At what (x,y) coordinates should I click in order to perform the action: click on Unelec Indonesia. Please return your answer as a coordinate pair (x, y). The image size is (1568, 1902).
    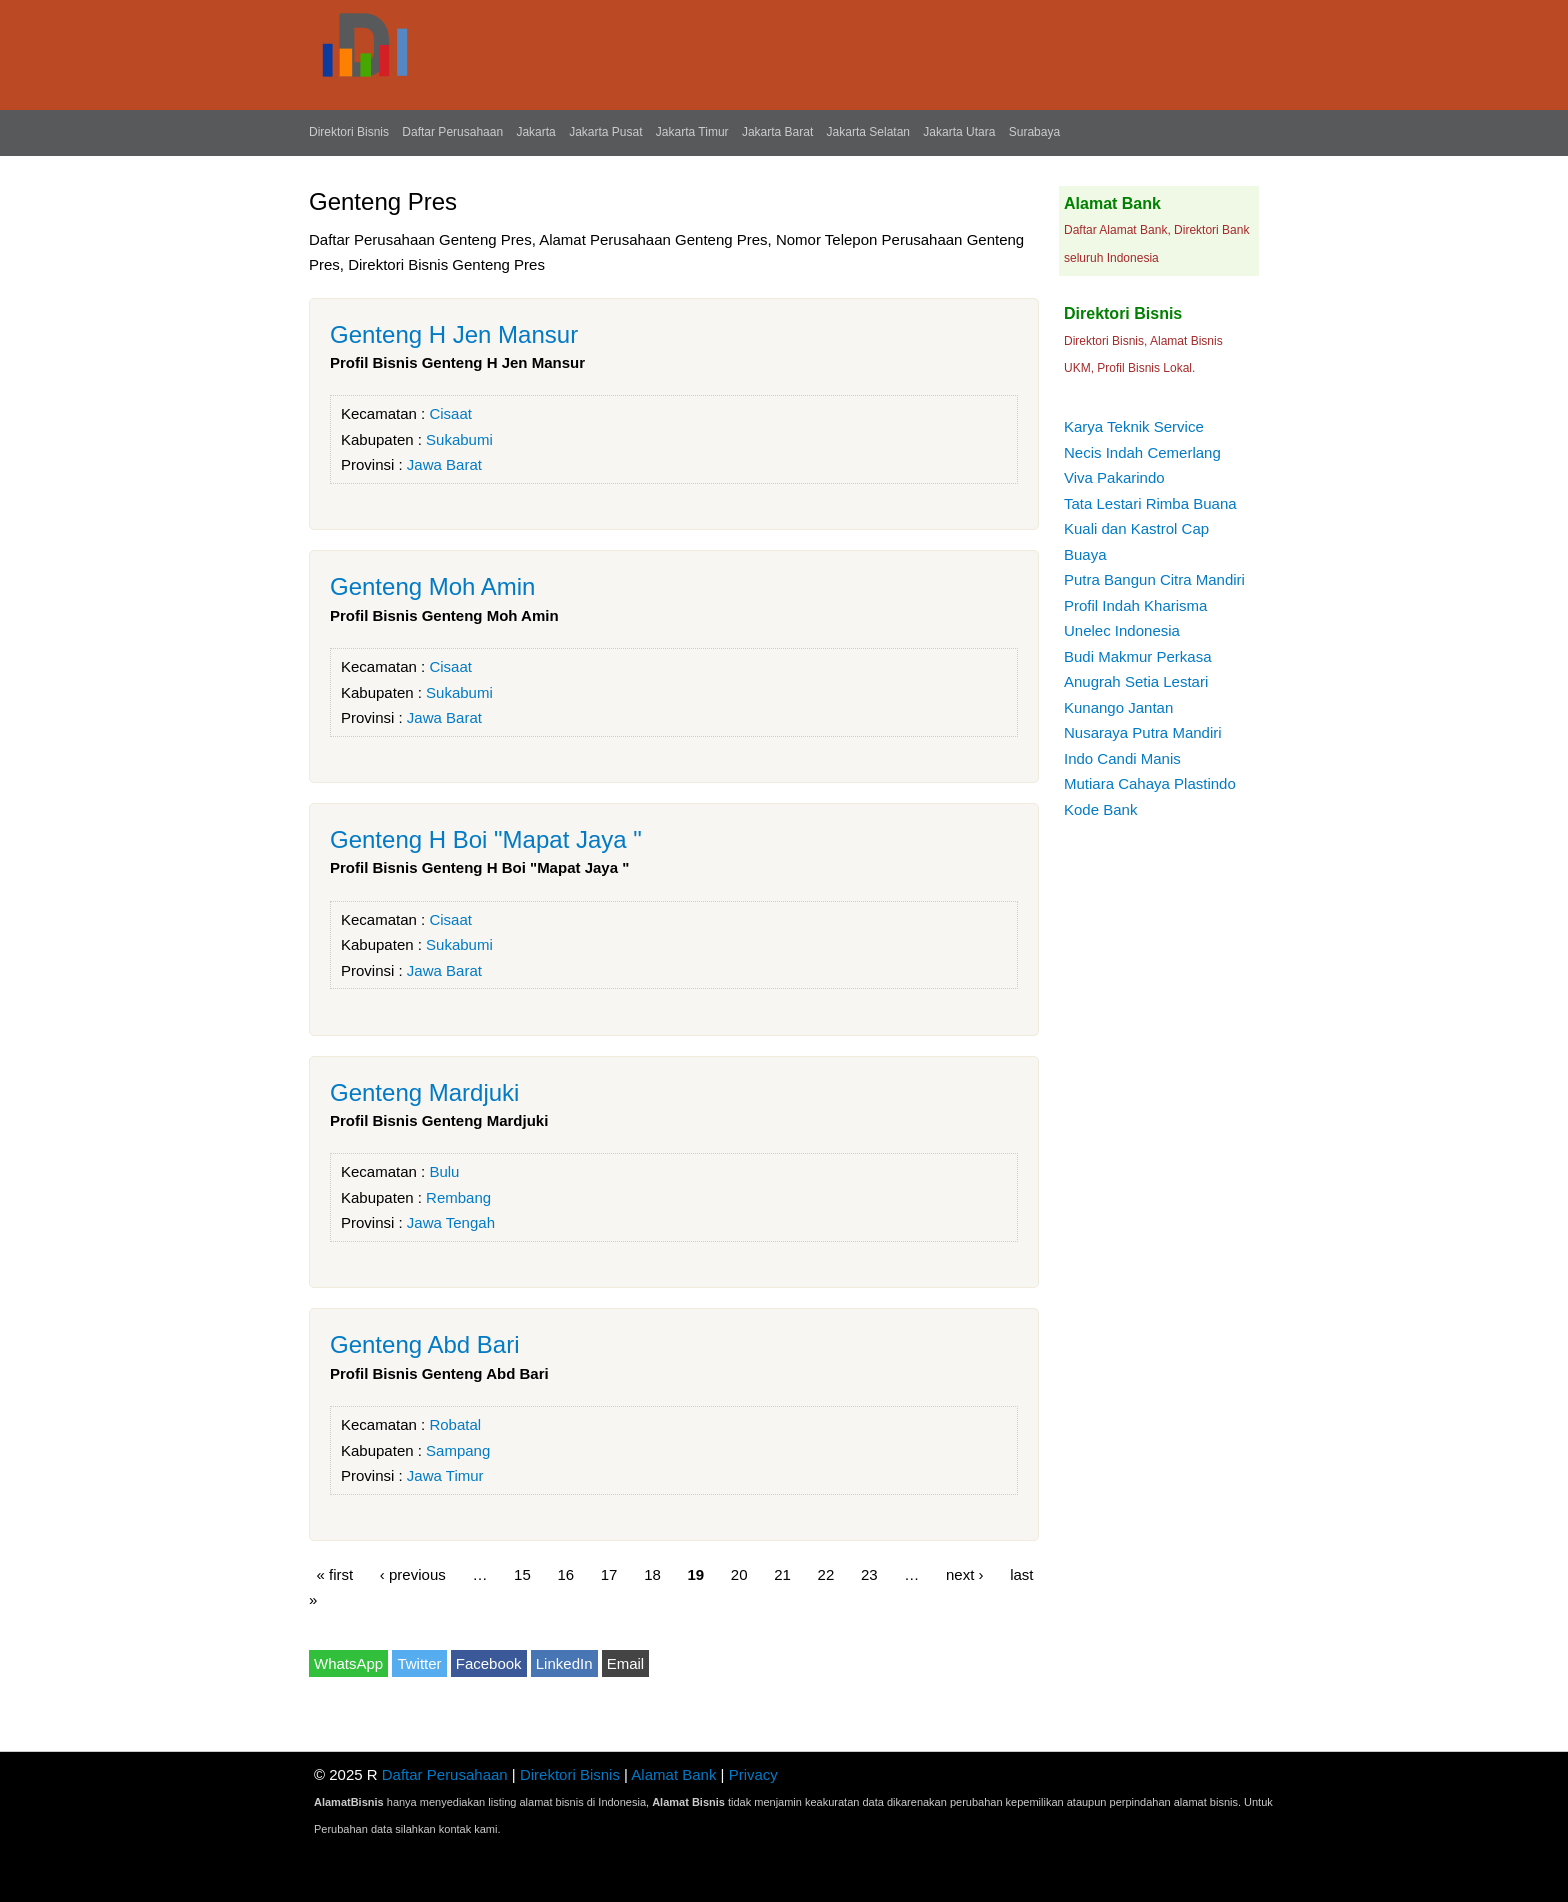
    Looking at the image, I should click on (1122, 630).